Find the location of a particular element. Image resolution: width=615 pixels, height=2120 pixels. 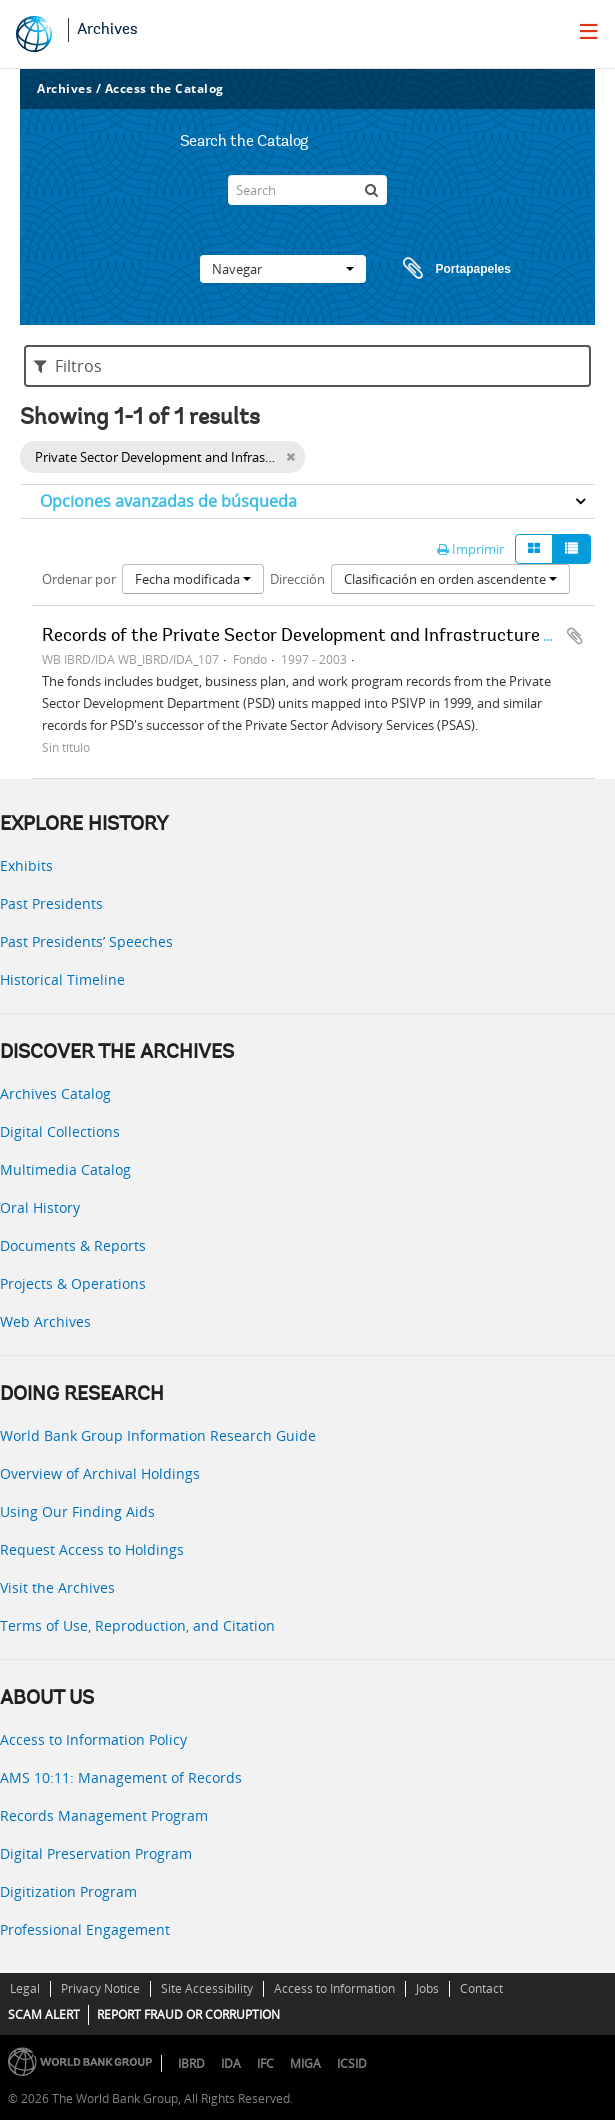

Imprimir is located at coordinates (470, 549).